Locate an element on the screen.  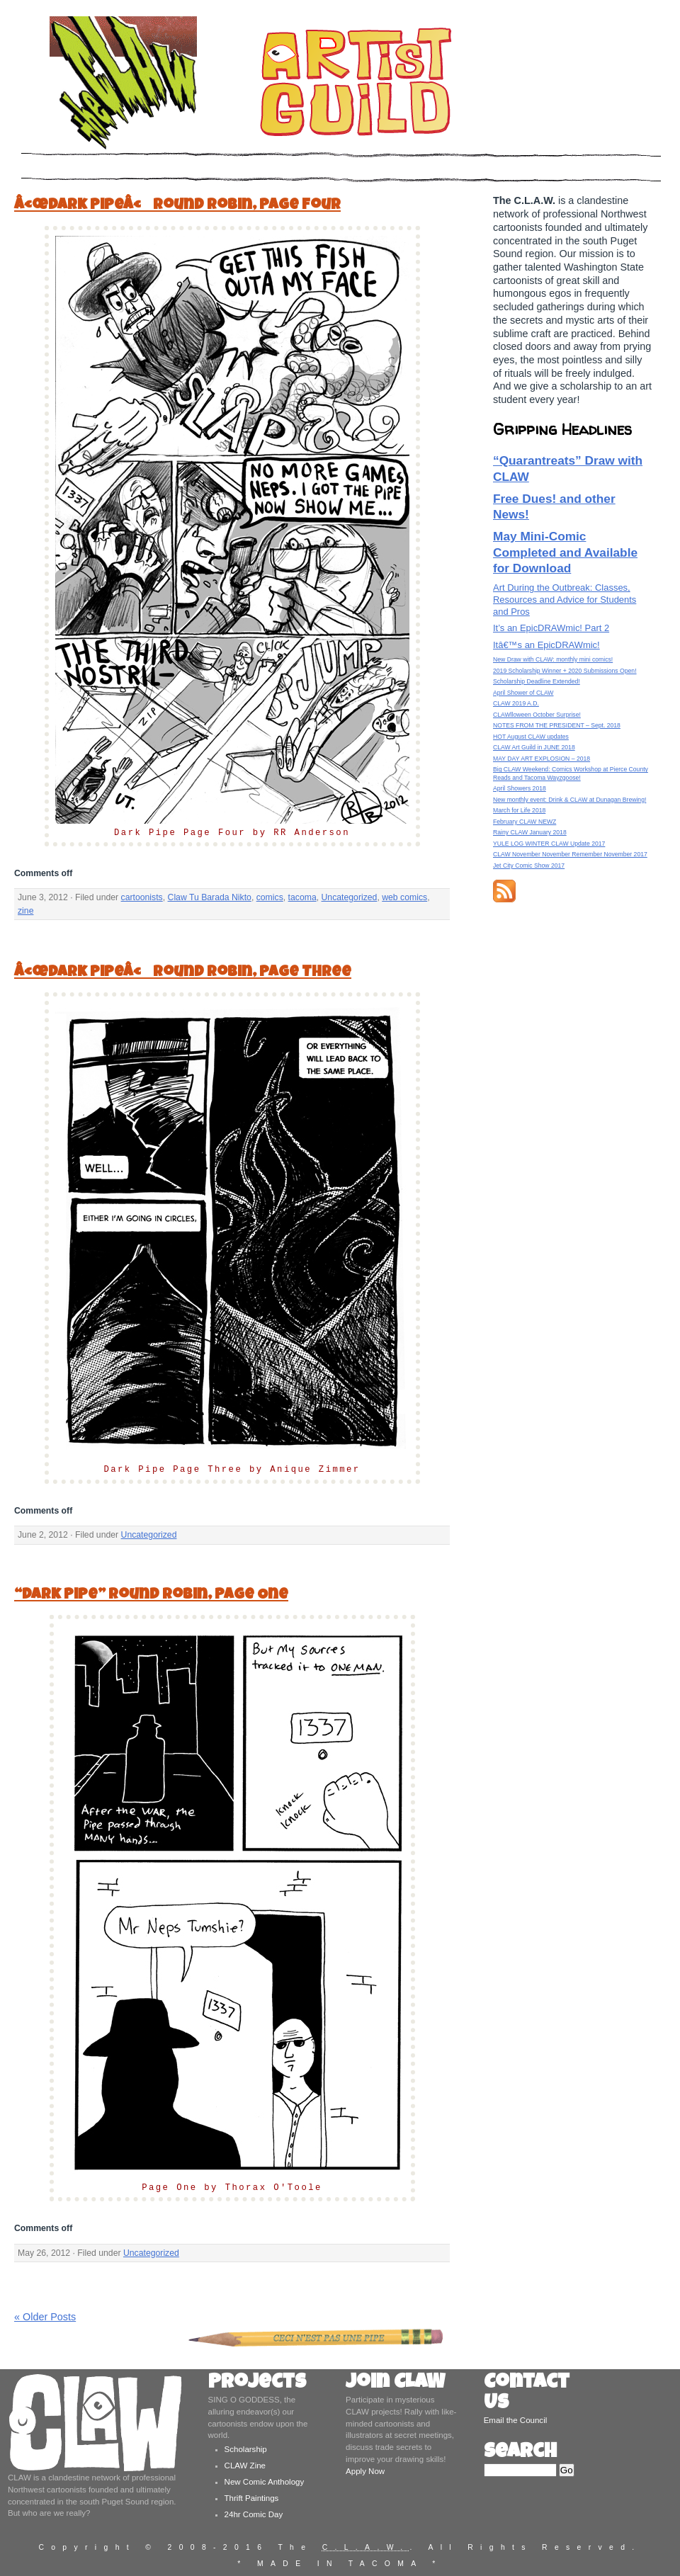
web comics is located at coordinates (404, 897).